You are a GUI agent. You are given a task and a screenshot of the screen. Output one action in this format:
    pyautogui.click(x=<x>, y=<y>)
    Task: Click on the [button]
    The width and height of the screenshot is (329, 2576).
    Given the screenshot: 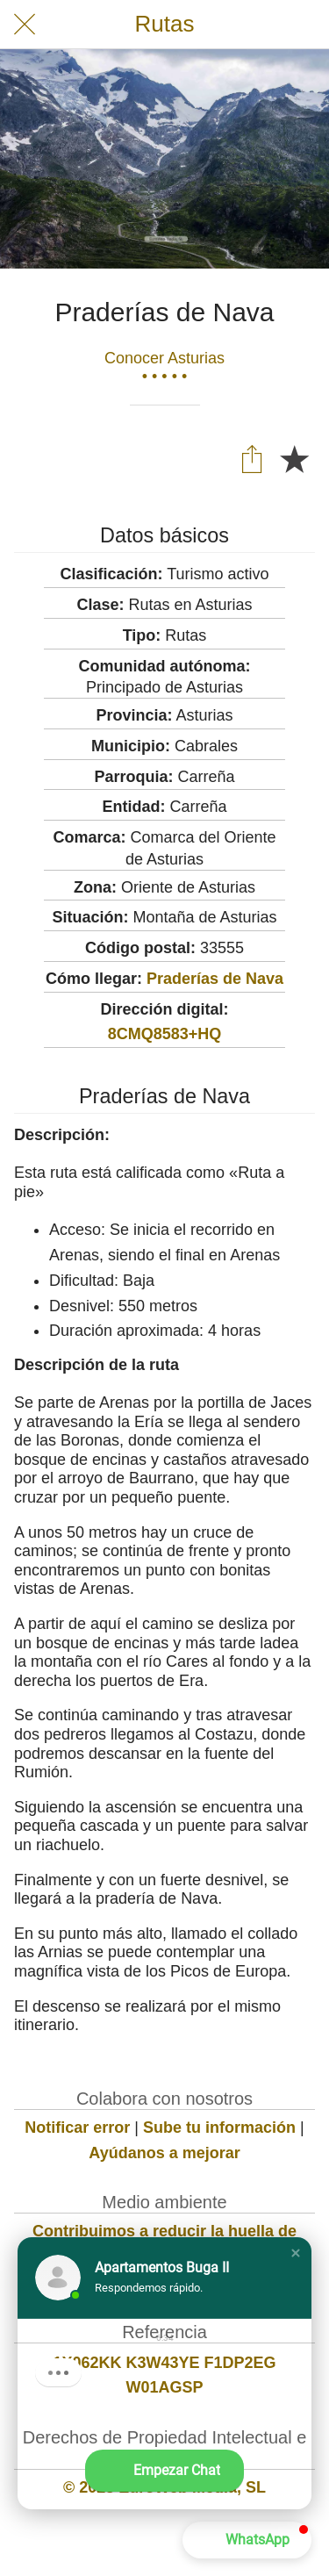 What is the action you would take?
    pyautogui.click(x=295, y=2253)
    